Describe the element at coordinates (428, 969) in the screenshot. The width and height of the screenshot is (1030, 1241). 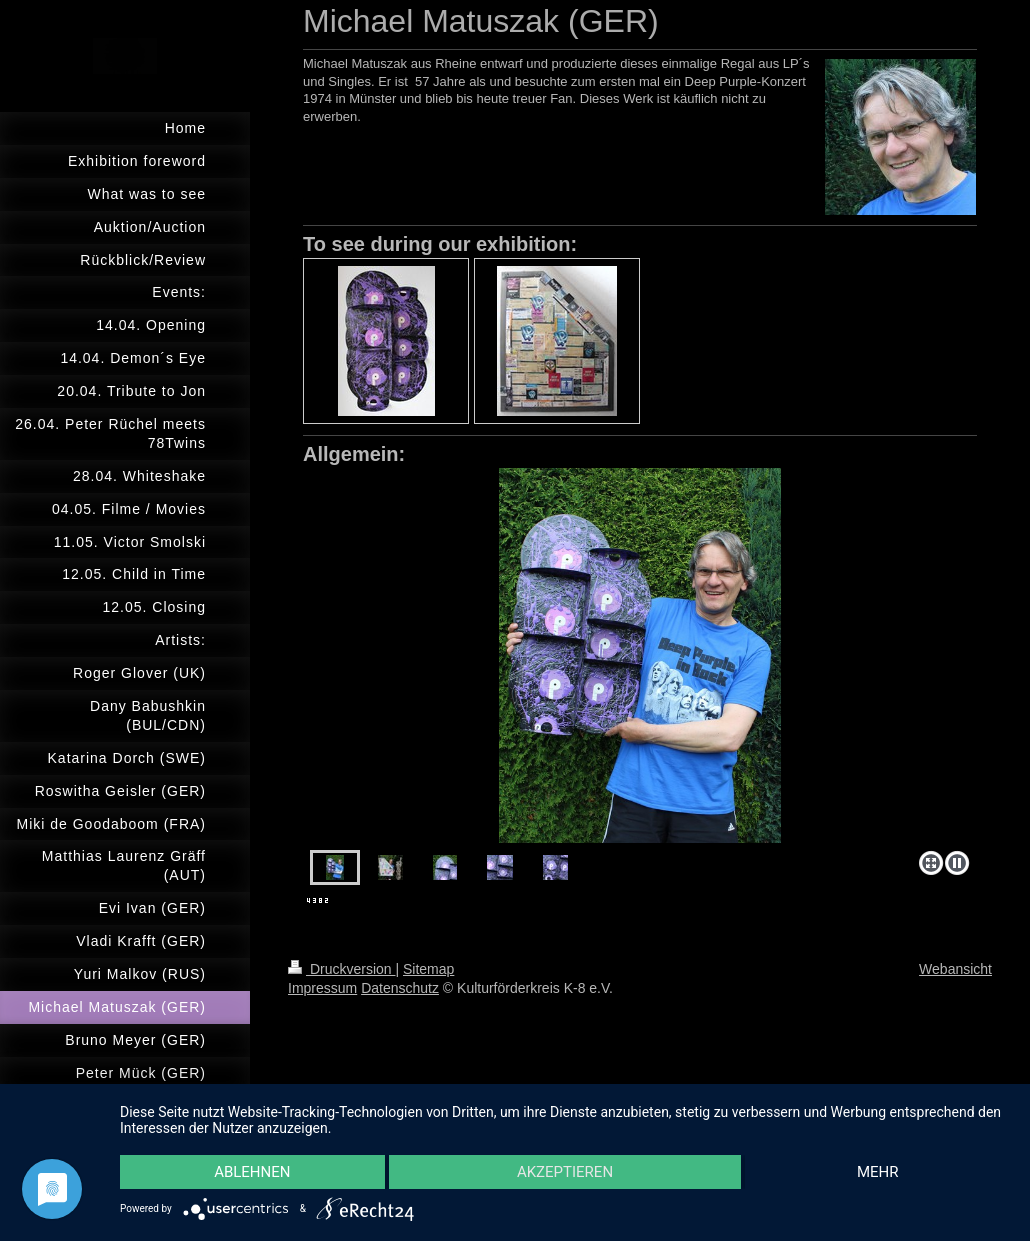
I see `Sitemap` at that location.